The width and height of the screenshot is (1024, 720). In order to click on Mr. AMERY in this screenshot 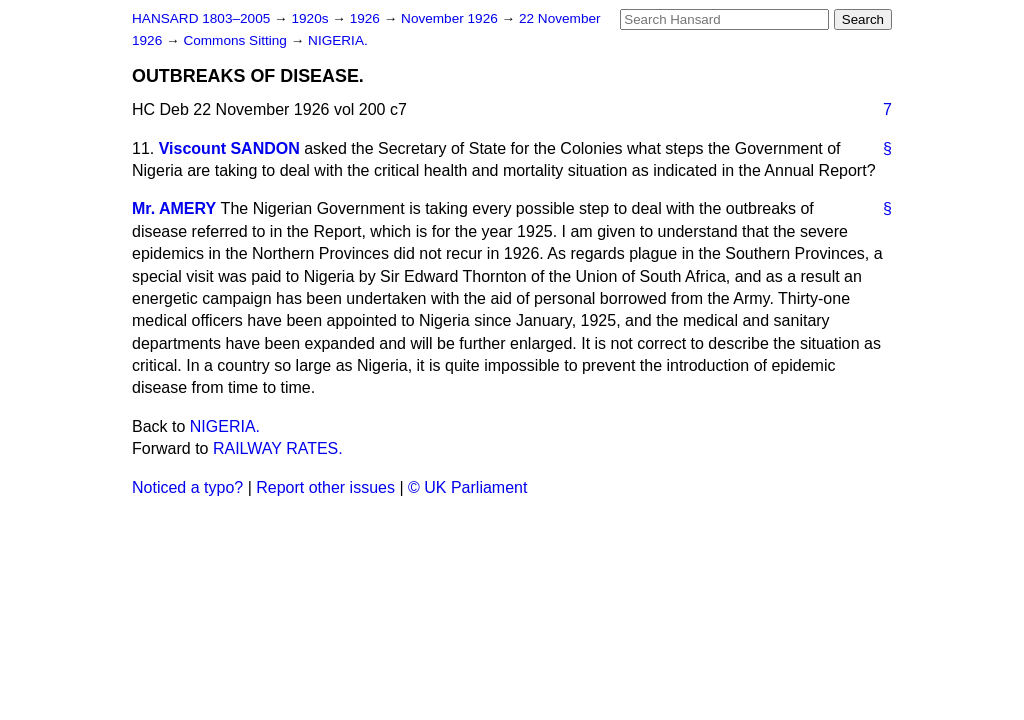, I will do `click(174, 208)`.